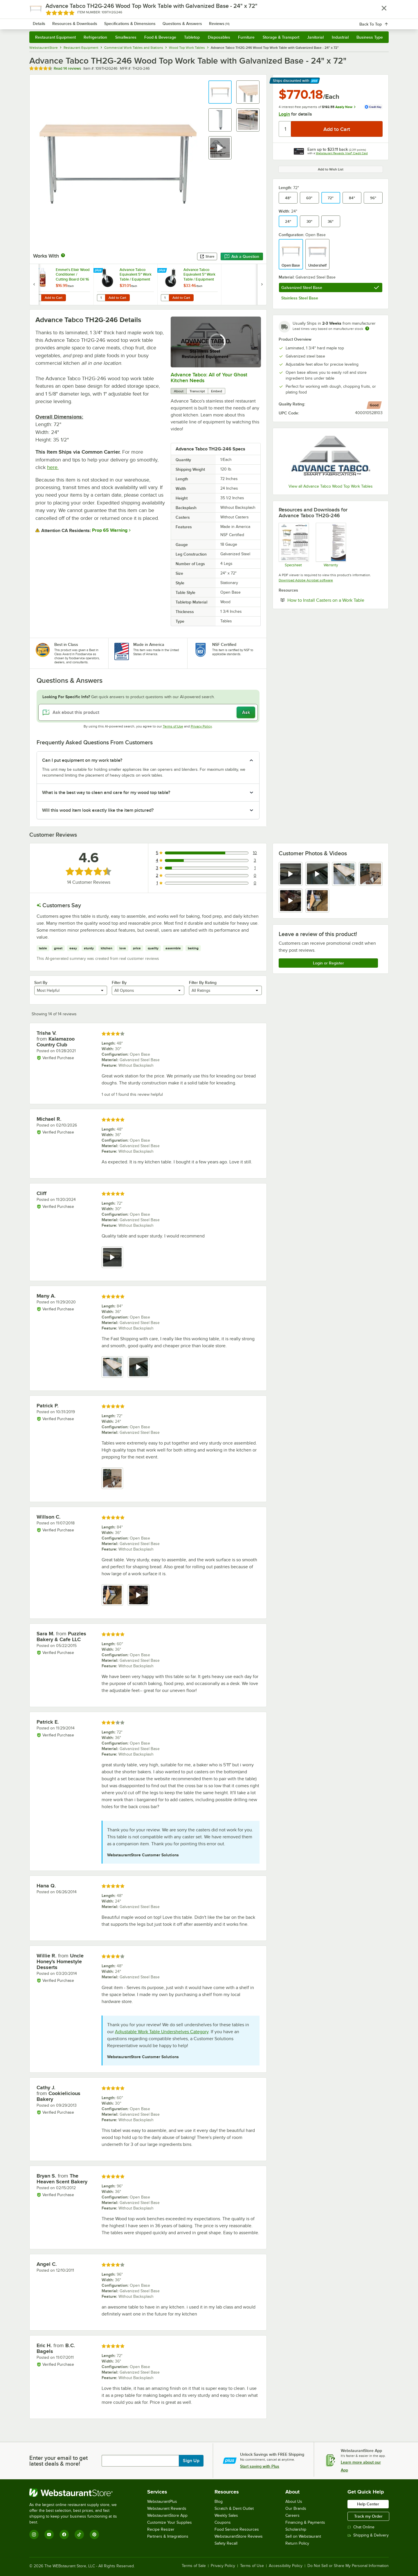 The height and width of the screenshot is (2576, 418). I want to click on Shipping & Delivery, so click(368, 2535).